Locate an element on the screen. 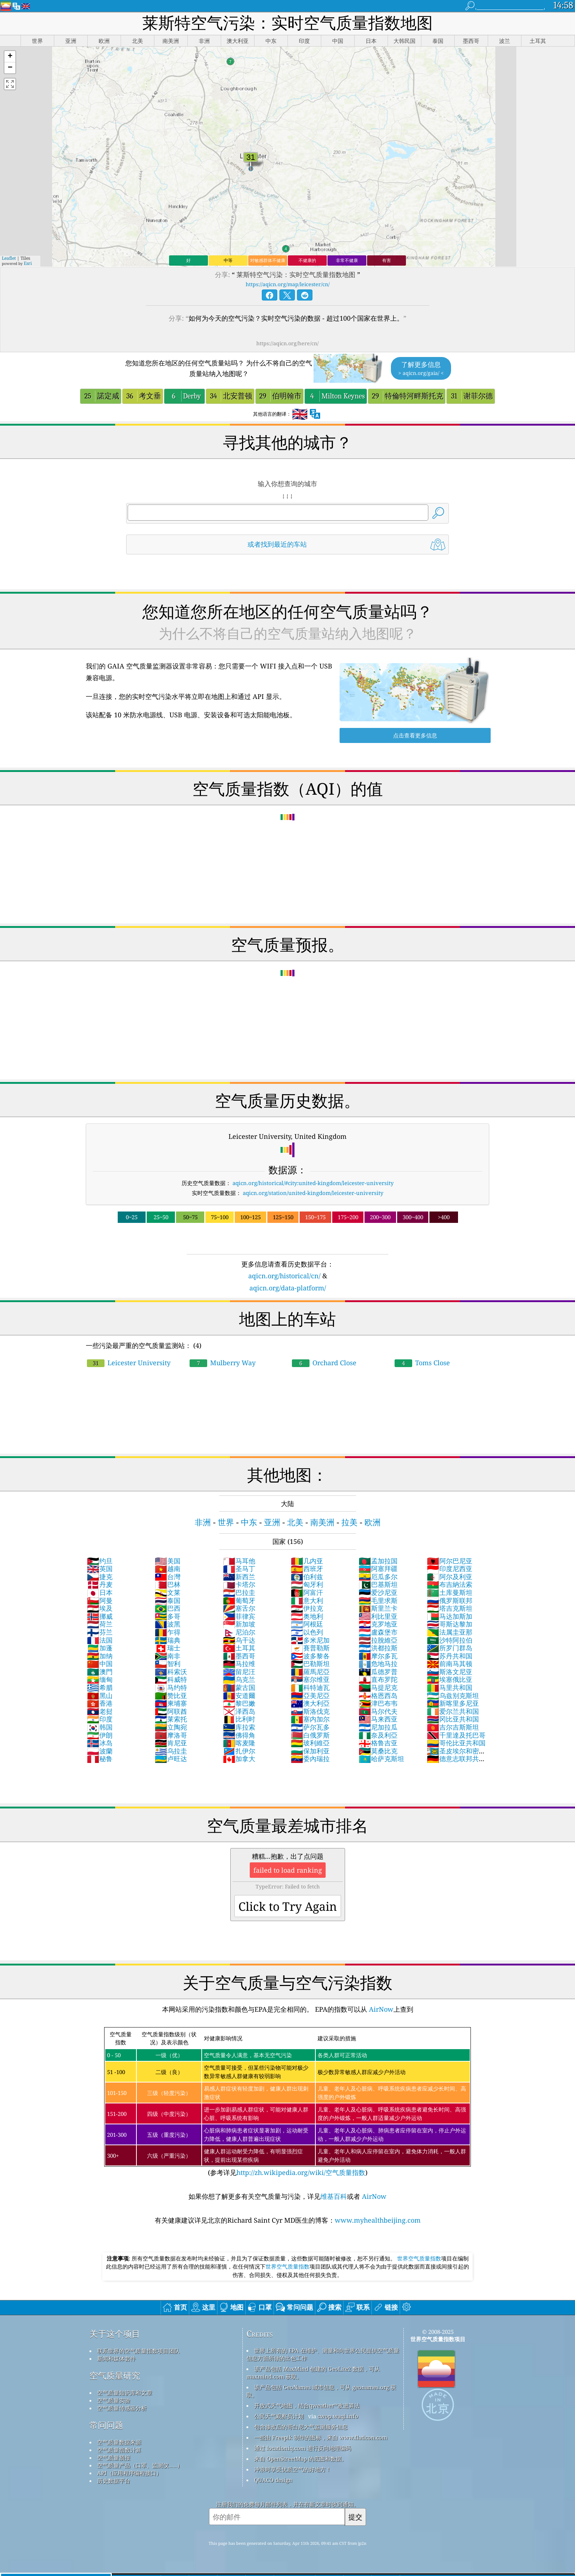 The height and width of the screenshot is (2576, 575). 匈牙利 is located at coordinates (307, 1584).